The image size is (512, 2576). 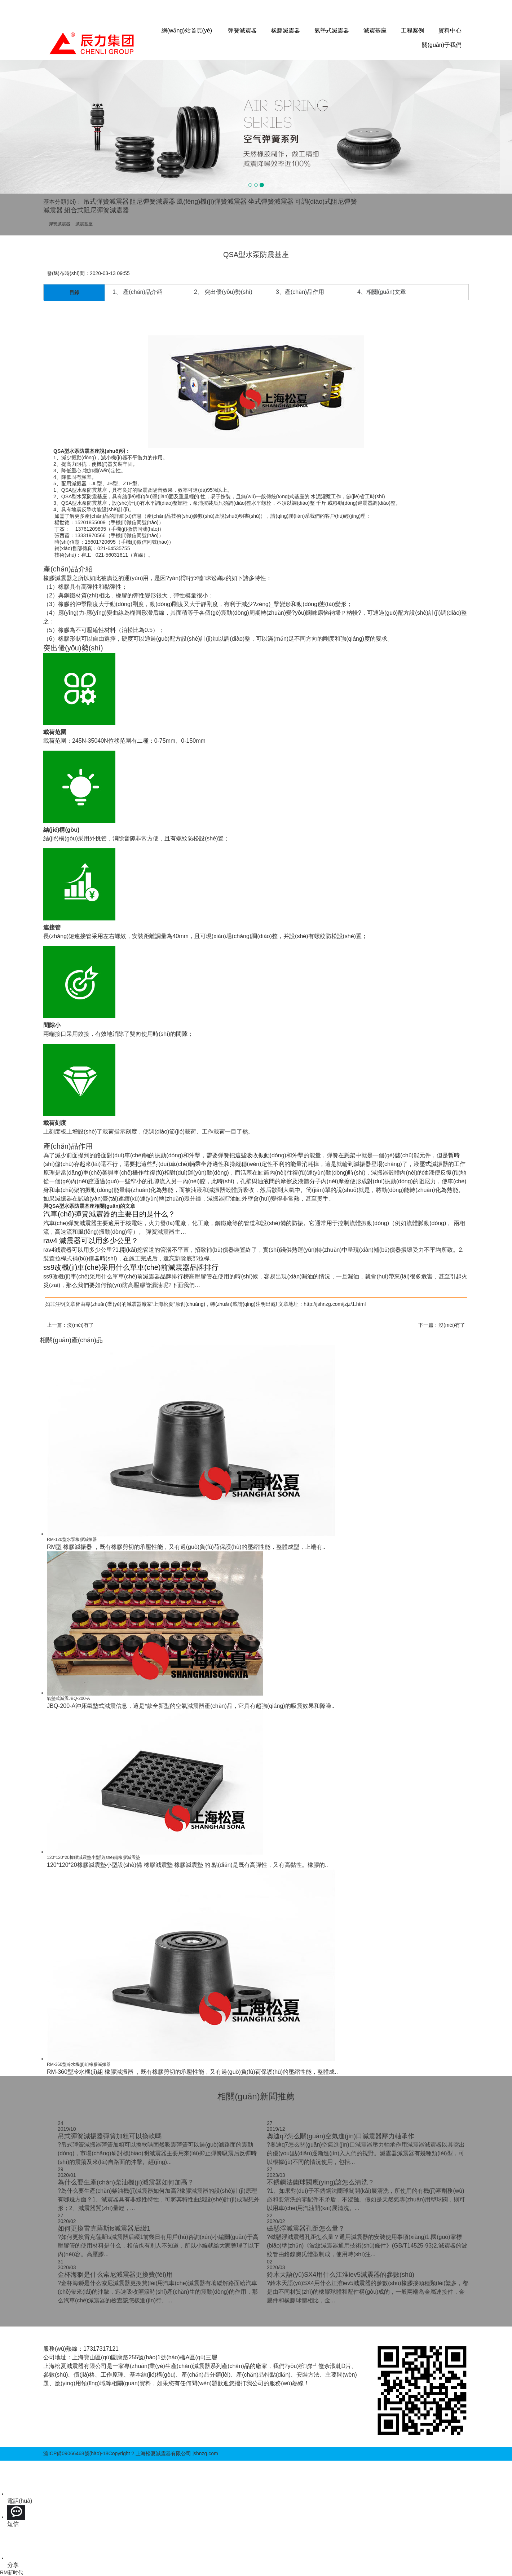 What do you see at coordinates (331, 30) in the screenshot?
I see `氣墊式減震器` at bounding box center [331, 30].